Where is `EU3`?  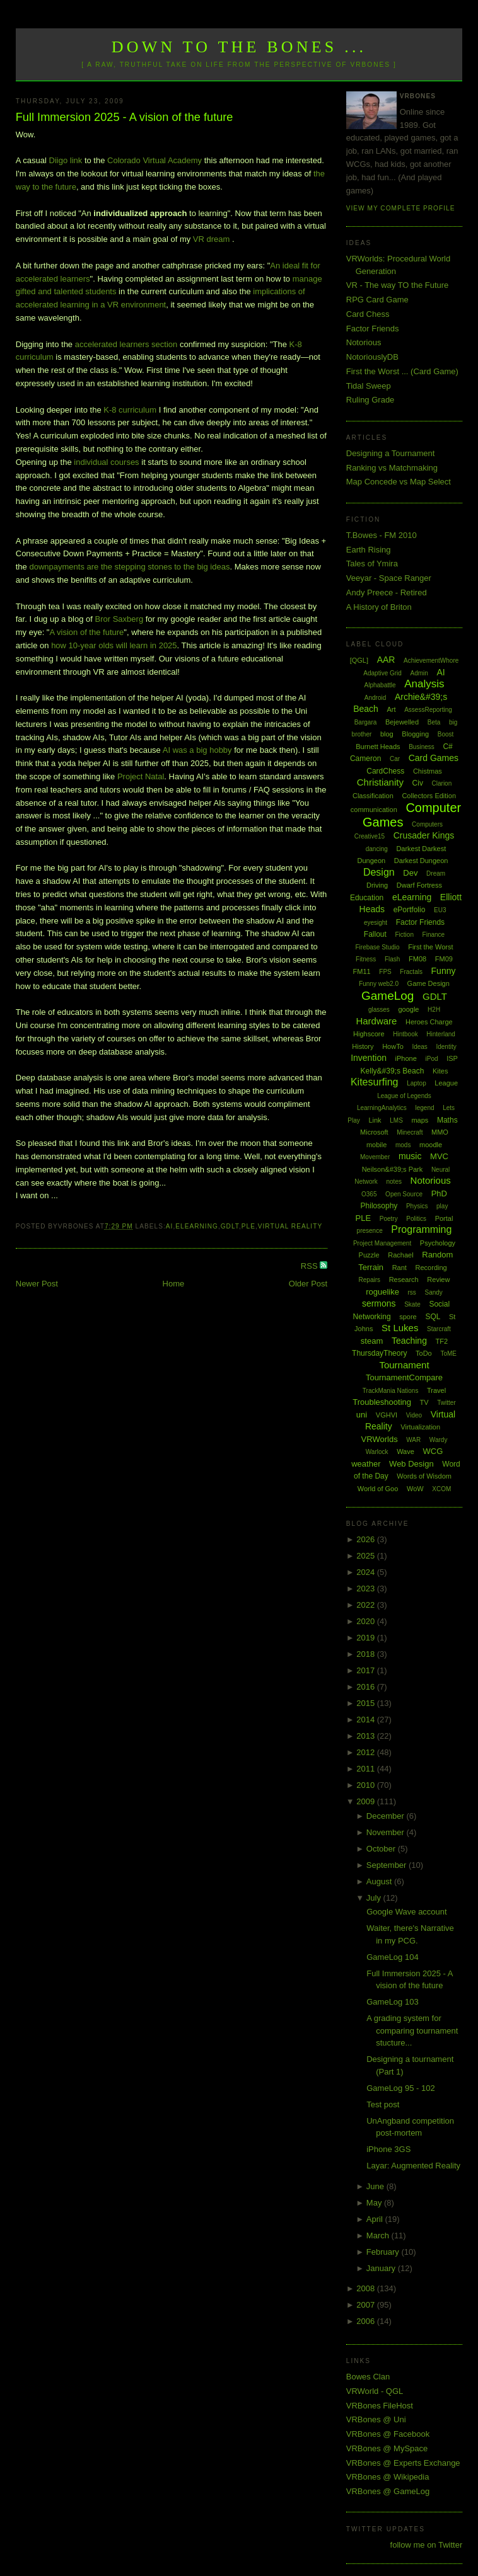 EU3 is located at coordinates (440, 910).